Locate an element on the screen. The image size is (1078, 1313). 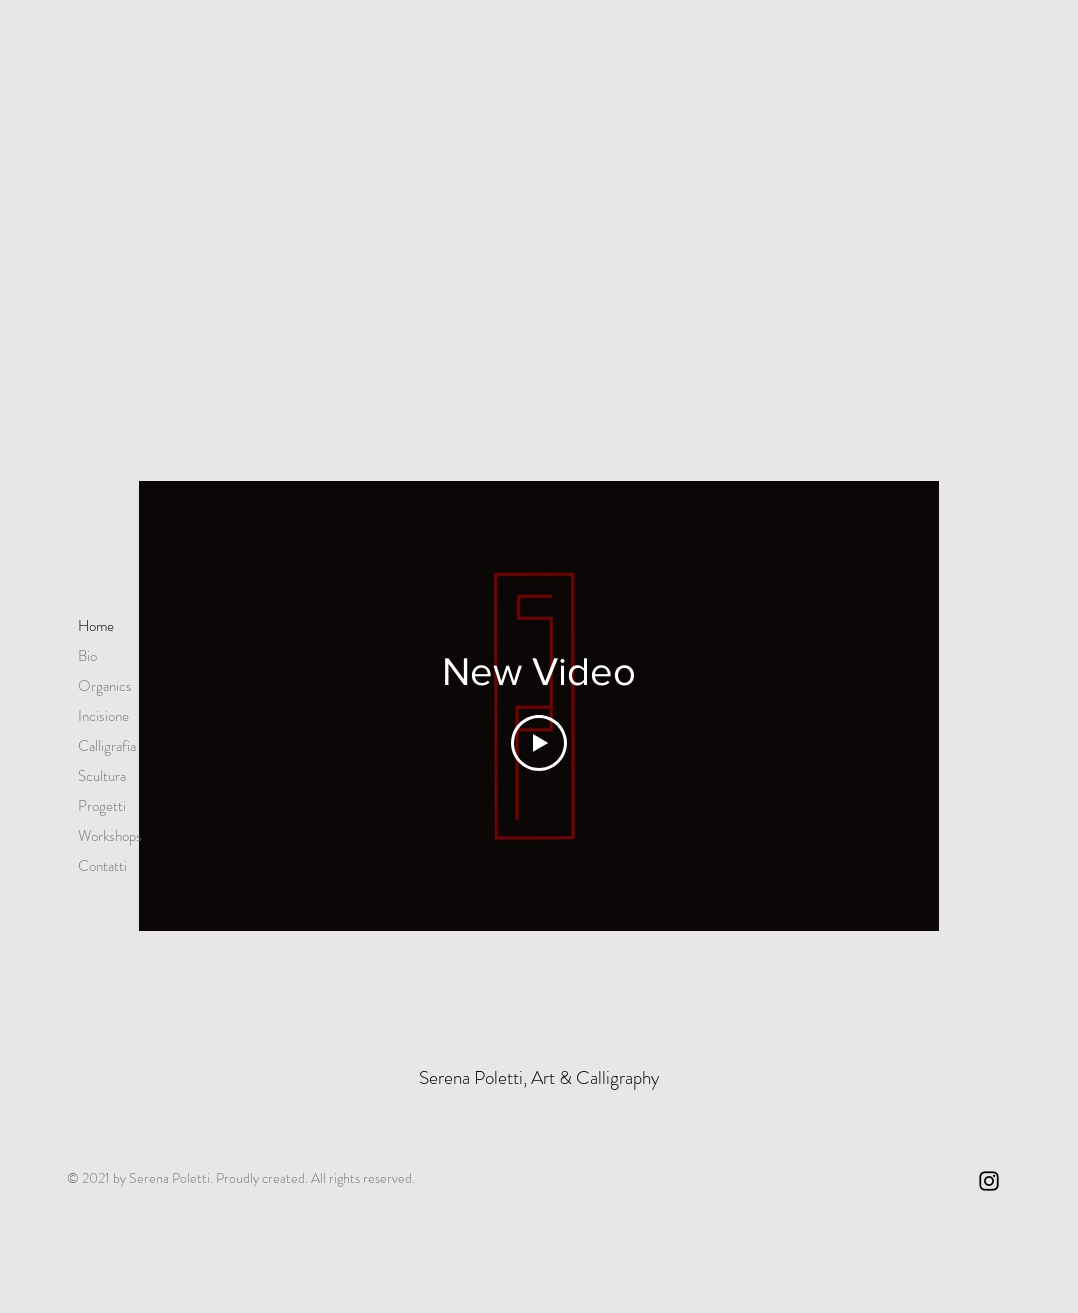
Scultura is located at coordinates (102, 776).